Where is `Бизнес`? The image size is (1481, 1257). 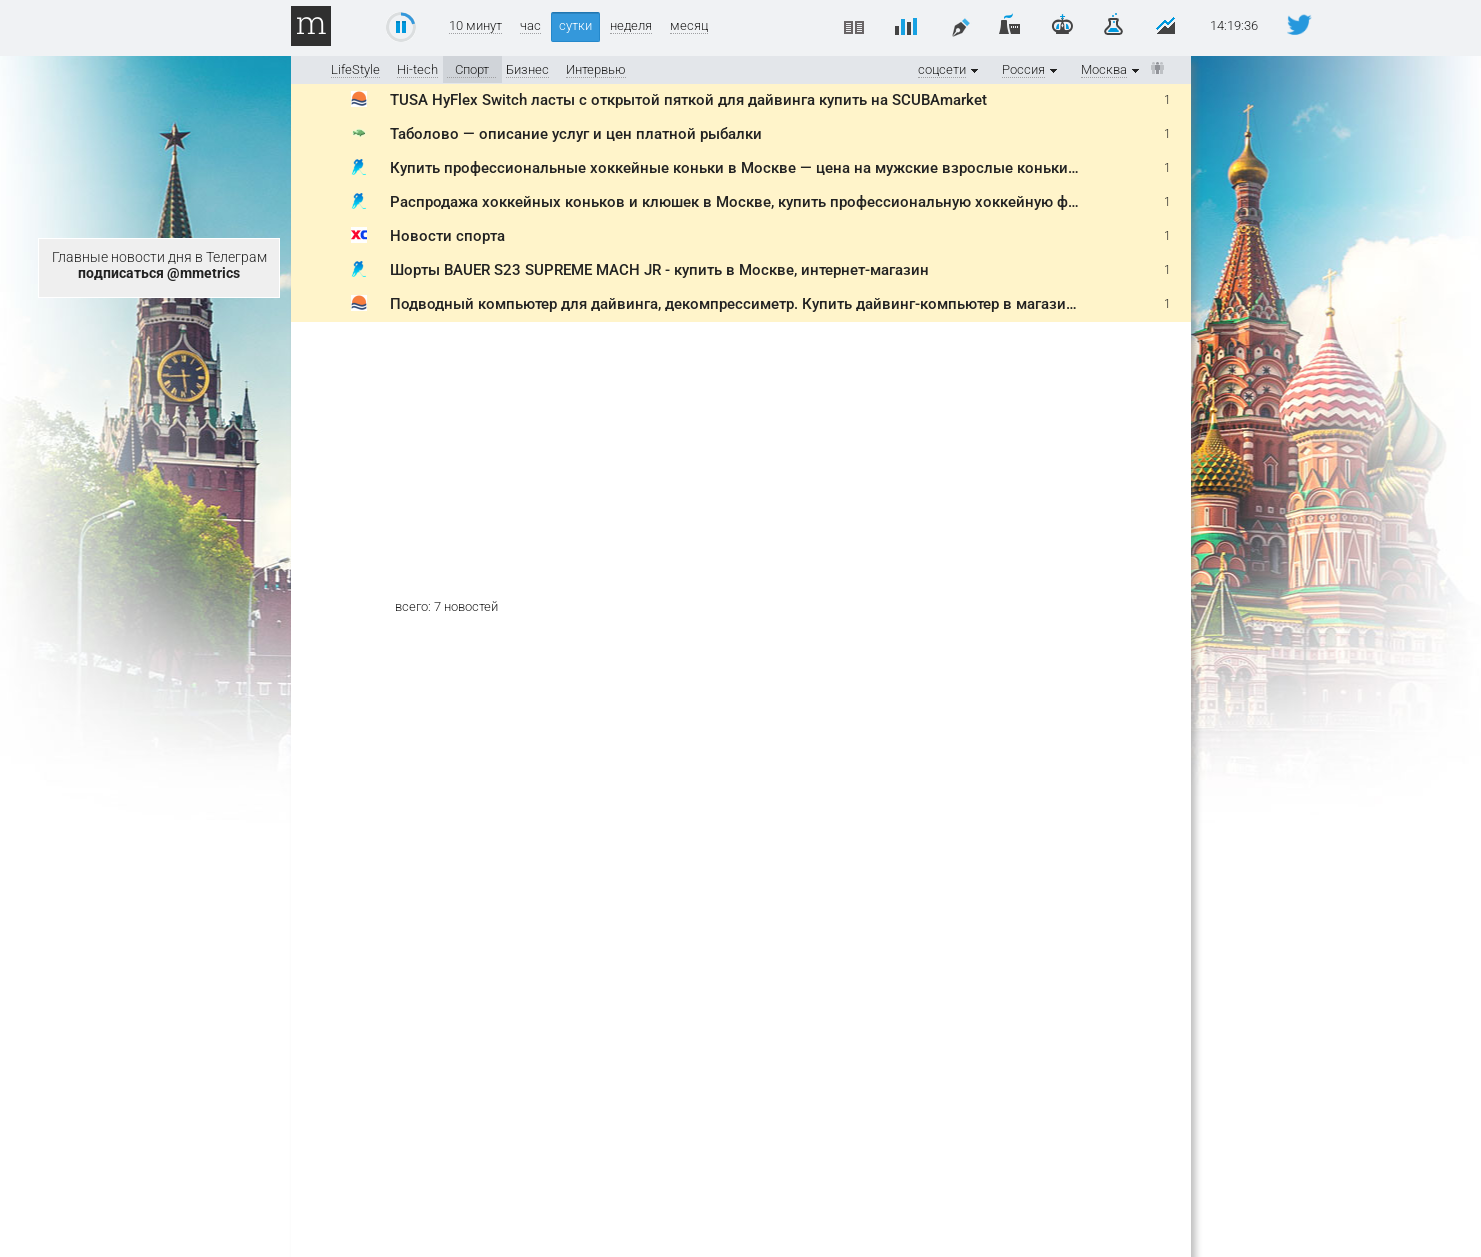 Бизнес is located at coordinates (527, 69).